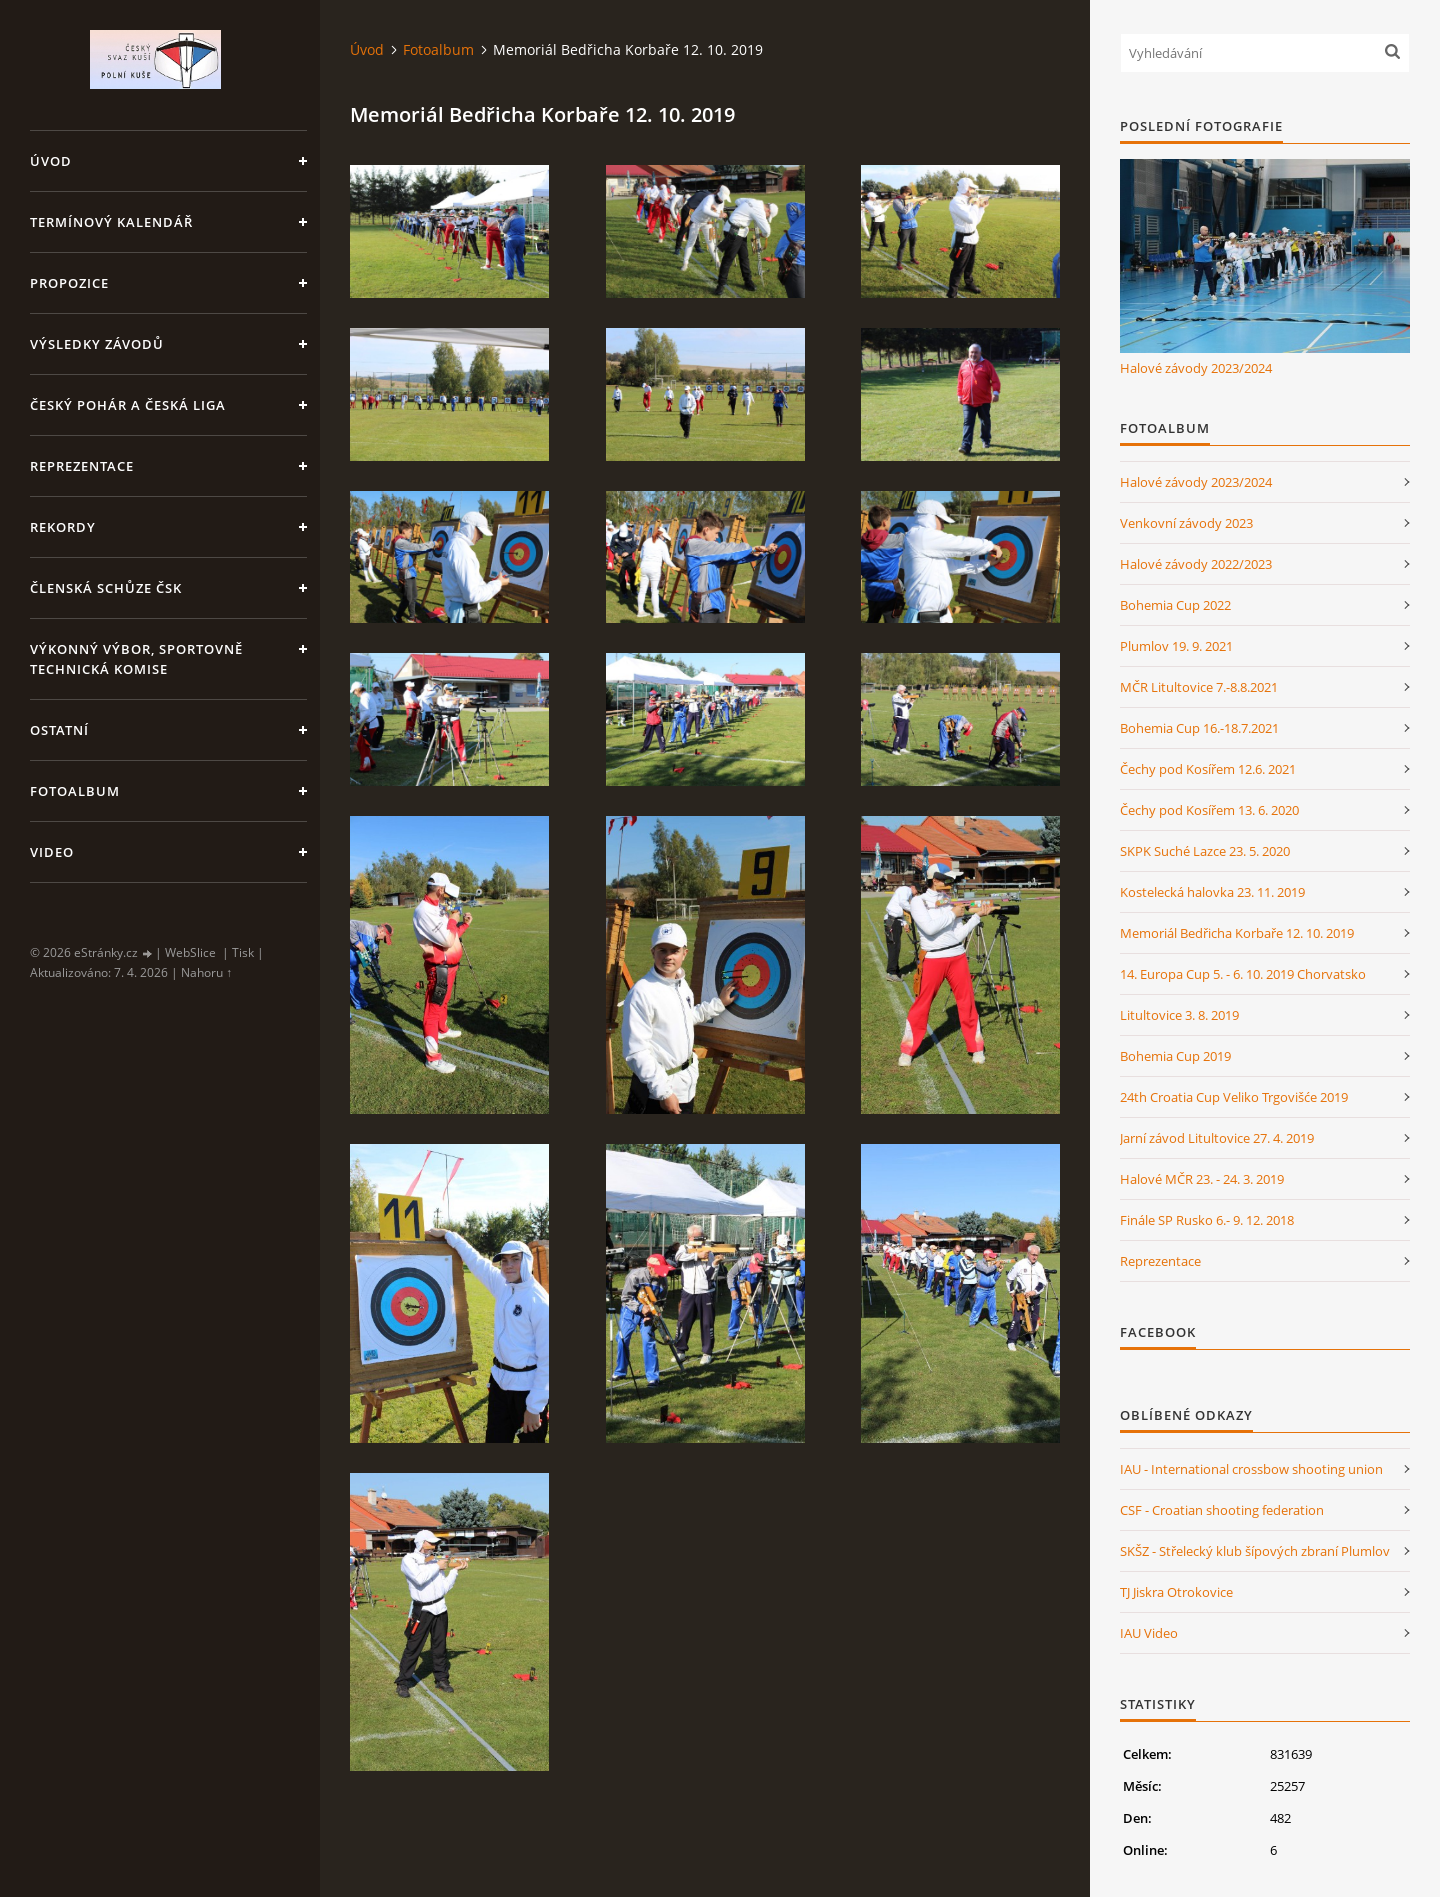 The image size is (1440, 1897). What do you see at coordinates (1186, 523) in the screenshot?
I see `Venkovní závody 2023` at bounding box center [1186, 523].